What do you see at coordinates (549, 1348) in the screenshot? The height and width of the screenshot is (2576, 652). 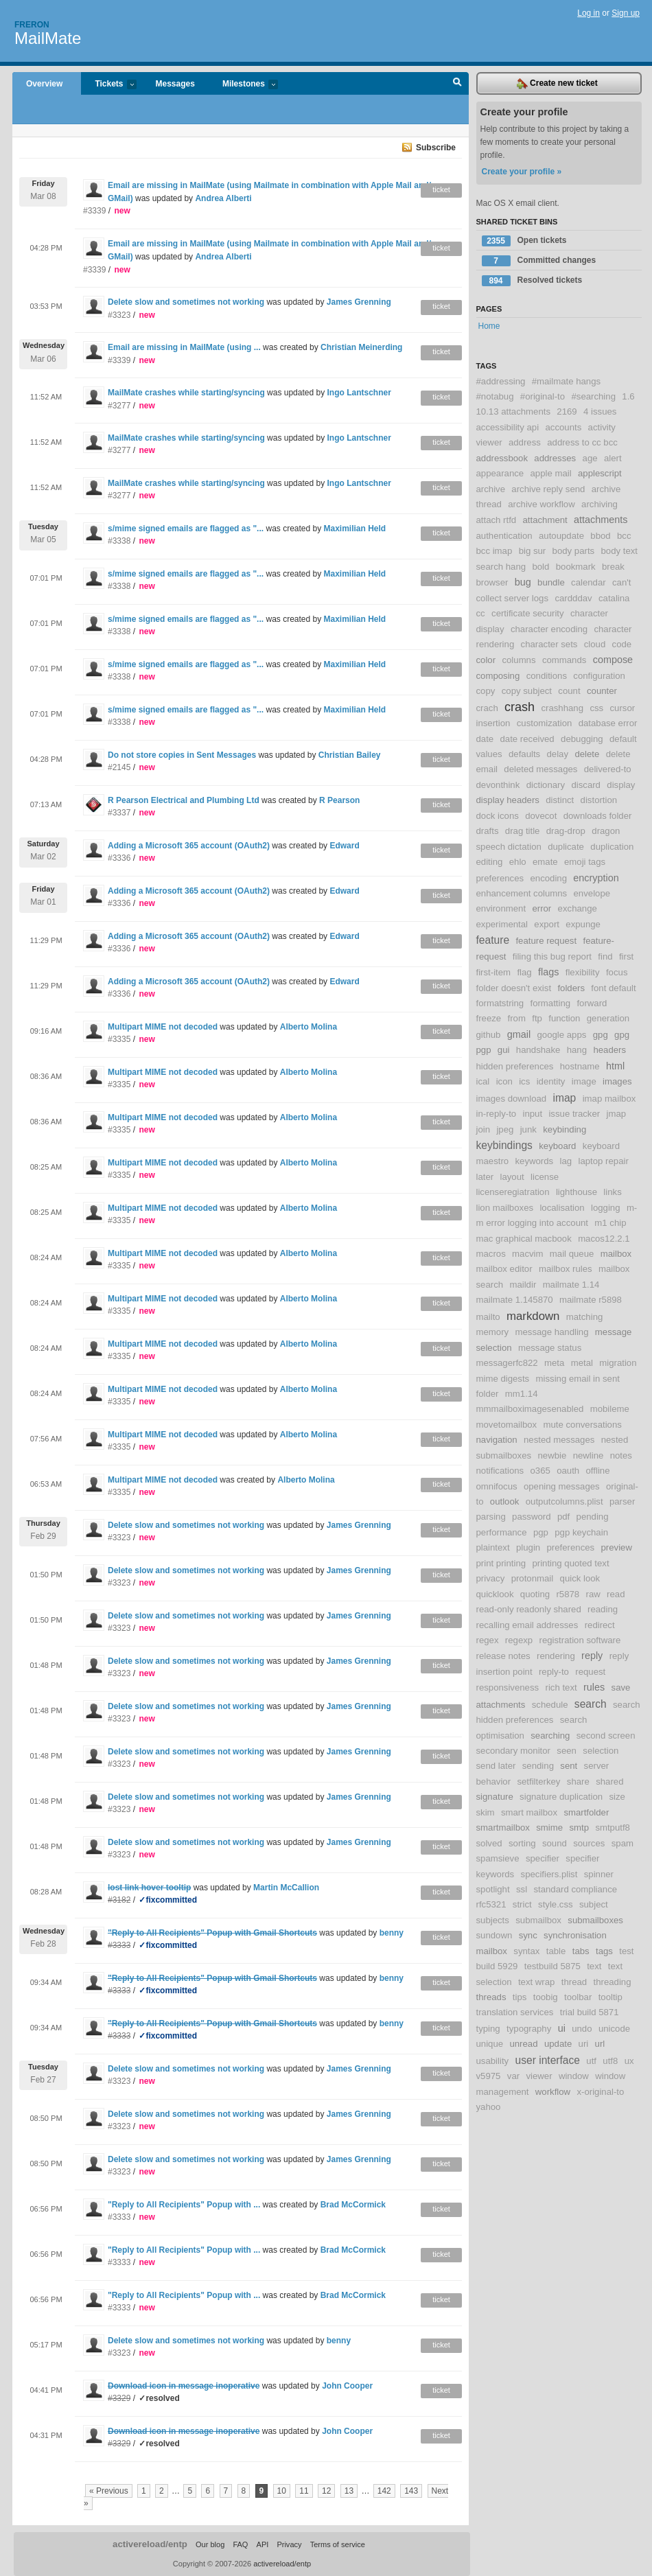 I see `message status` at bounding box center [549, 1348].